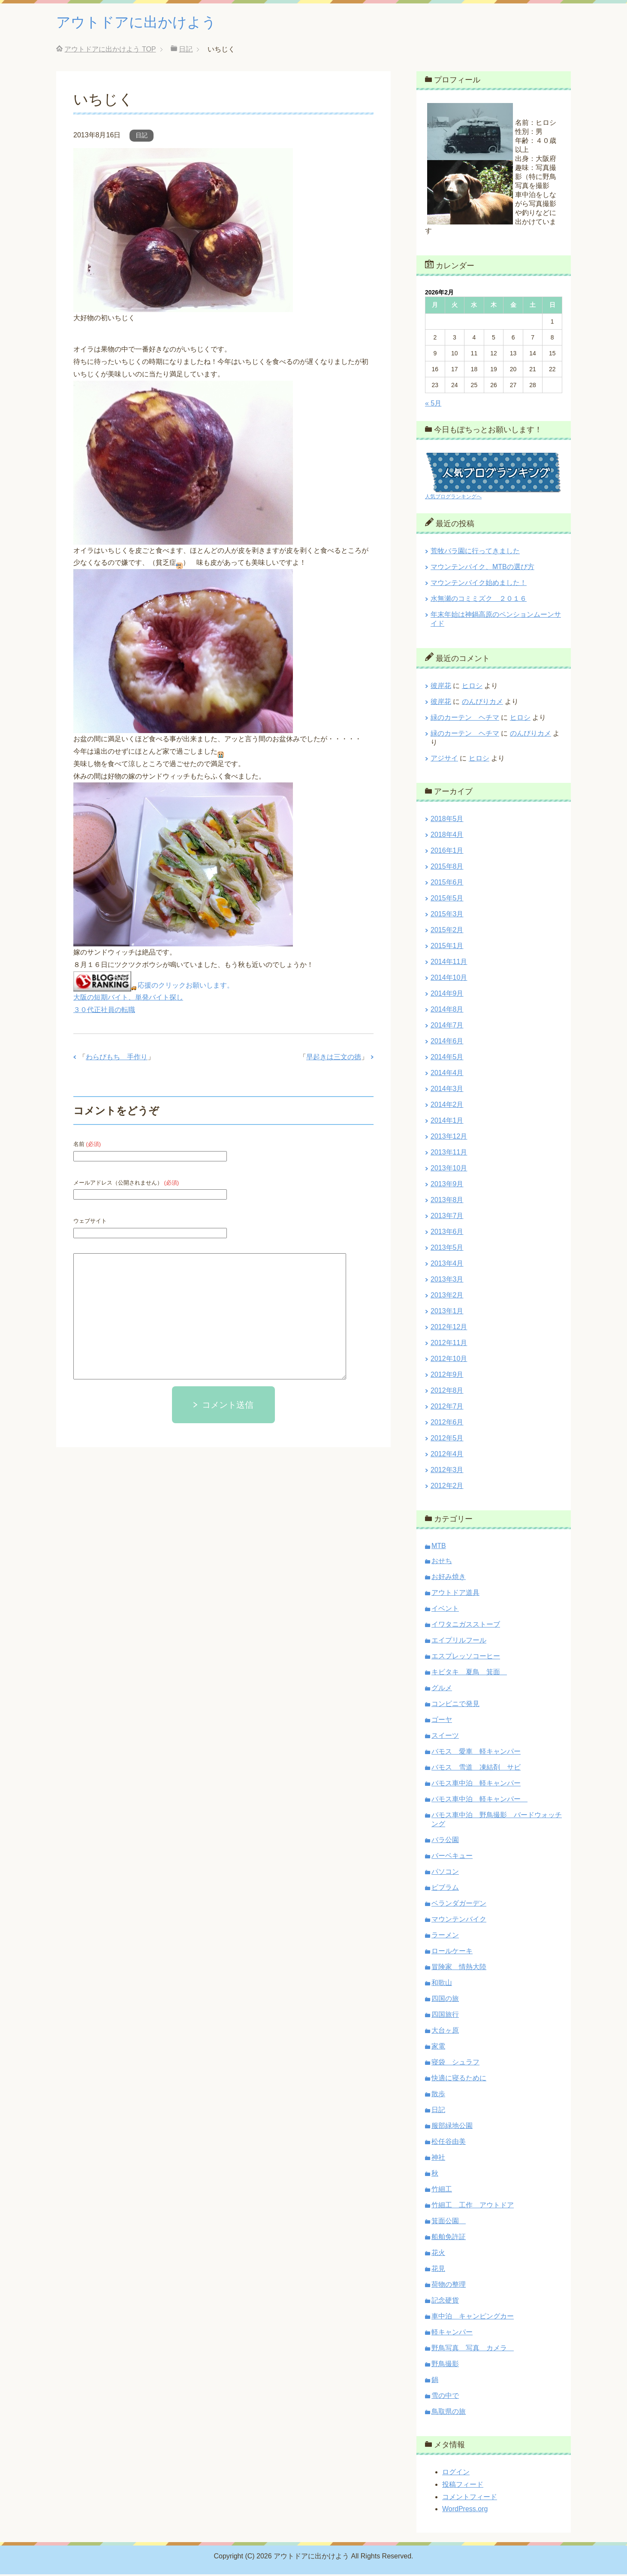  Describe the element at coordinates (110, 51) in the screenshot. I see `TOP` at that location.